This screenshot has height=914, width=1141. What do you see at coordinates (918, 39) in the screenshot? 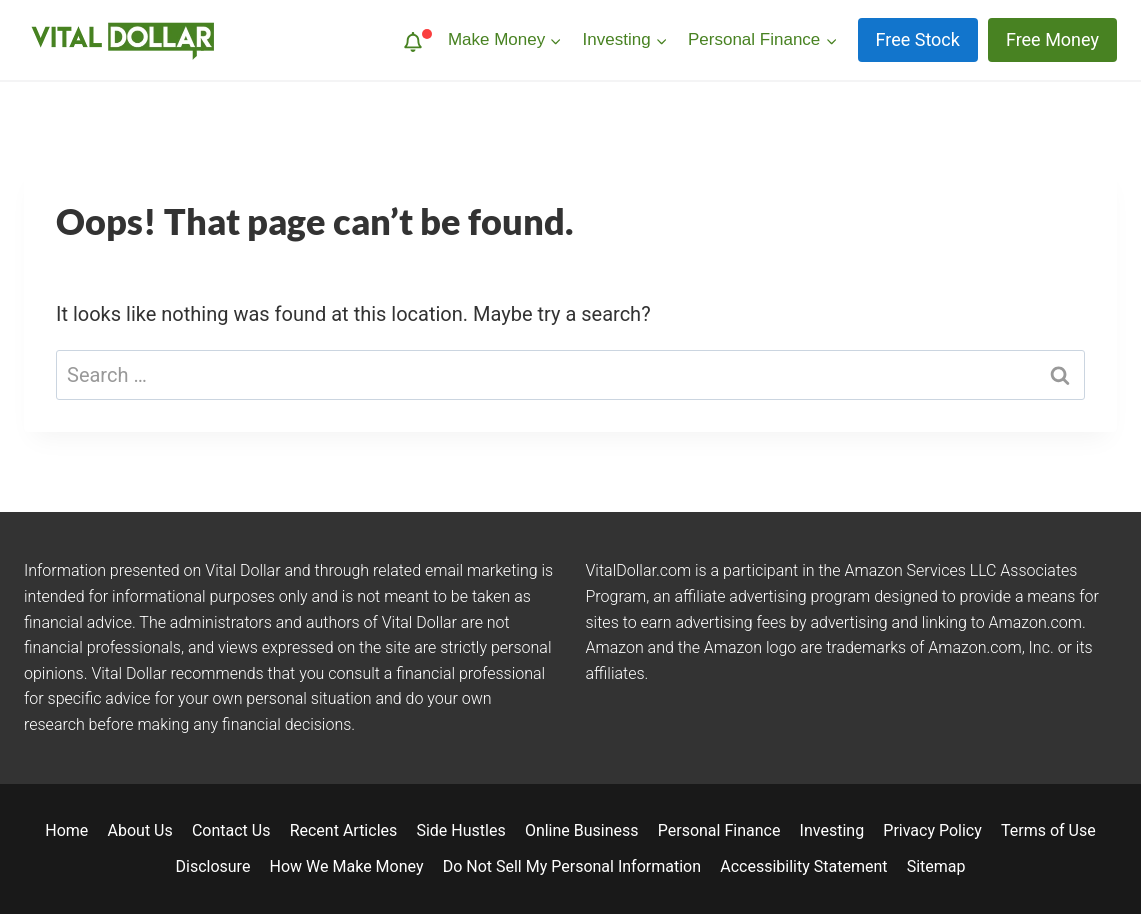
I see `Free Stock` at bounding box center [918, 39].